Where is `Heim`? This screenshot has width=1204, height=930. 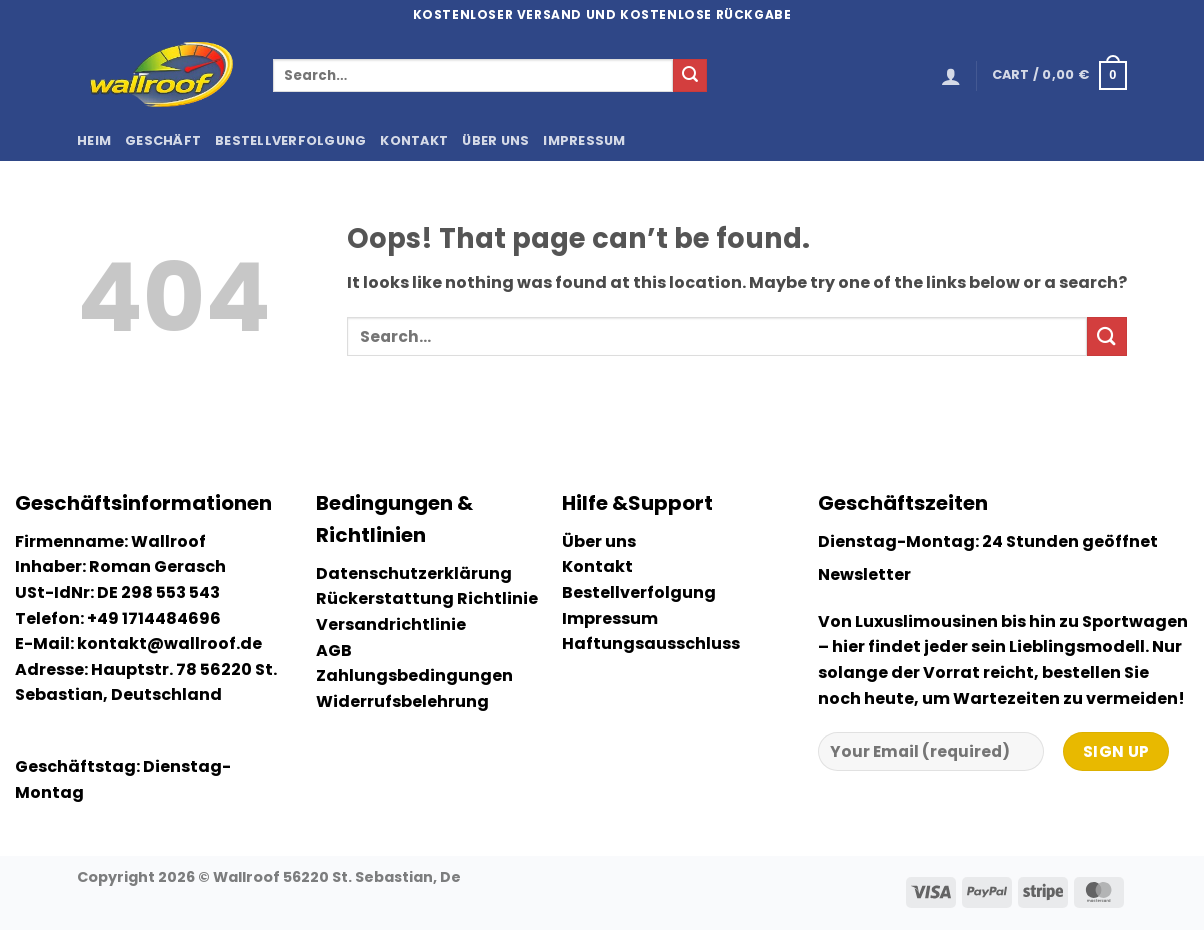
Heim is located at coordinates (94, 140).